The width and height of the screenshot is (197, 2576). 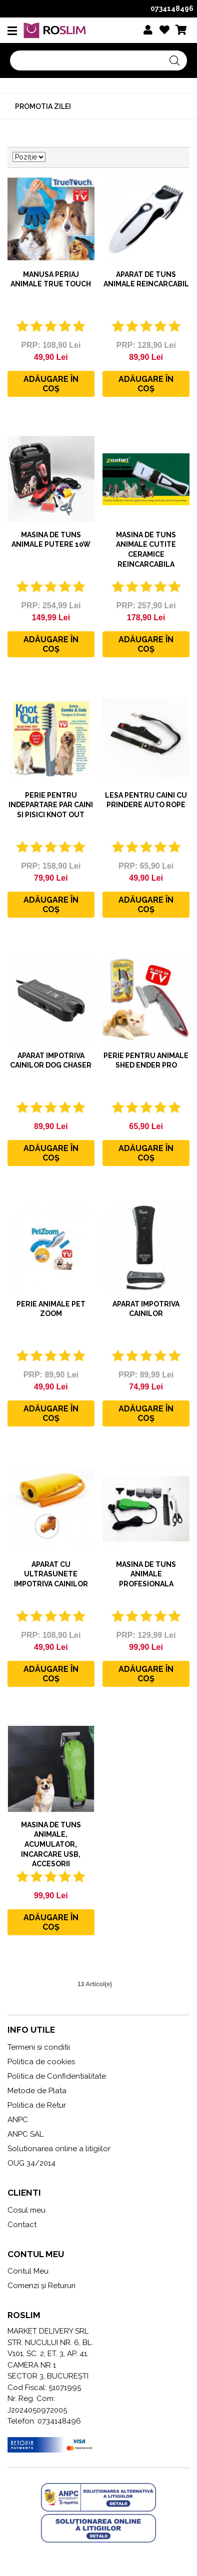 I want to click on Perie pentru indepartare par caini si pisici Knot Out, so click(x=50, y=805).